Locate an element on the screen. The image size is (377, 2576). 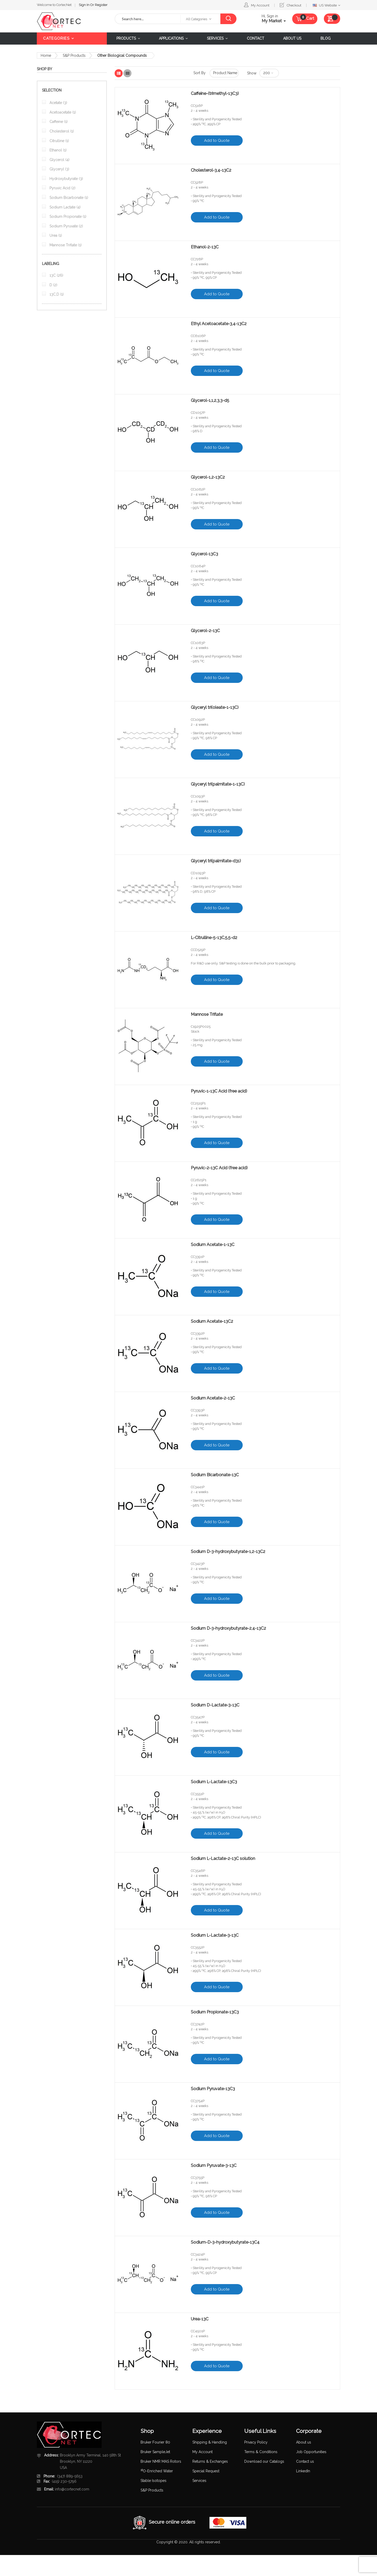
13C is located at coordinates (55, 275).